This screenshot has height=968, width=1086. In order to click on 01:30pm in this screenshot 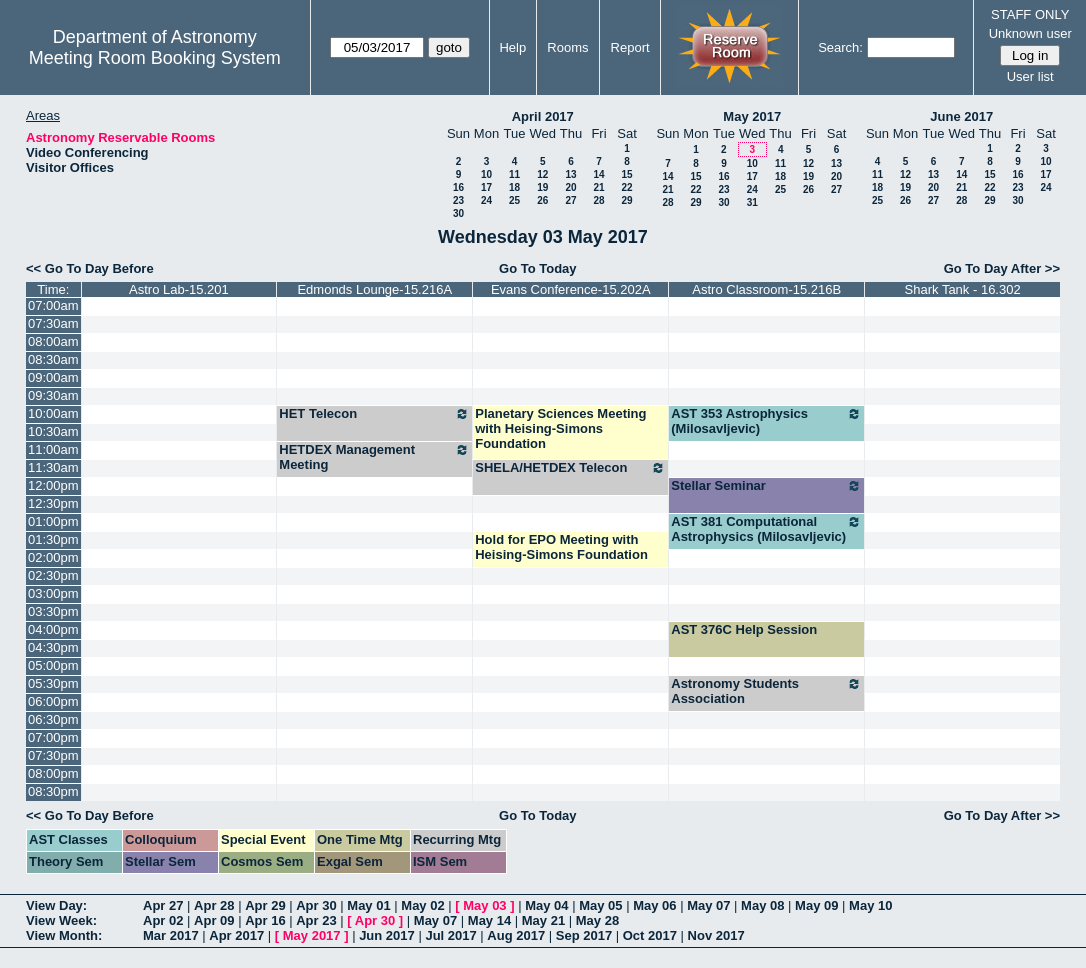, I will do `click(53, 539)`.